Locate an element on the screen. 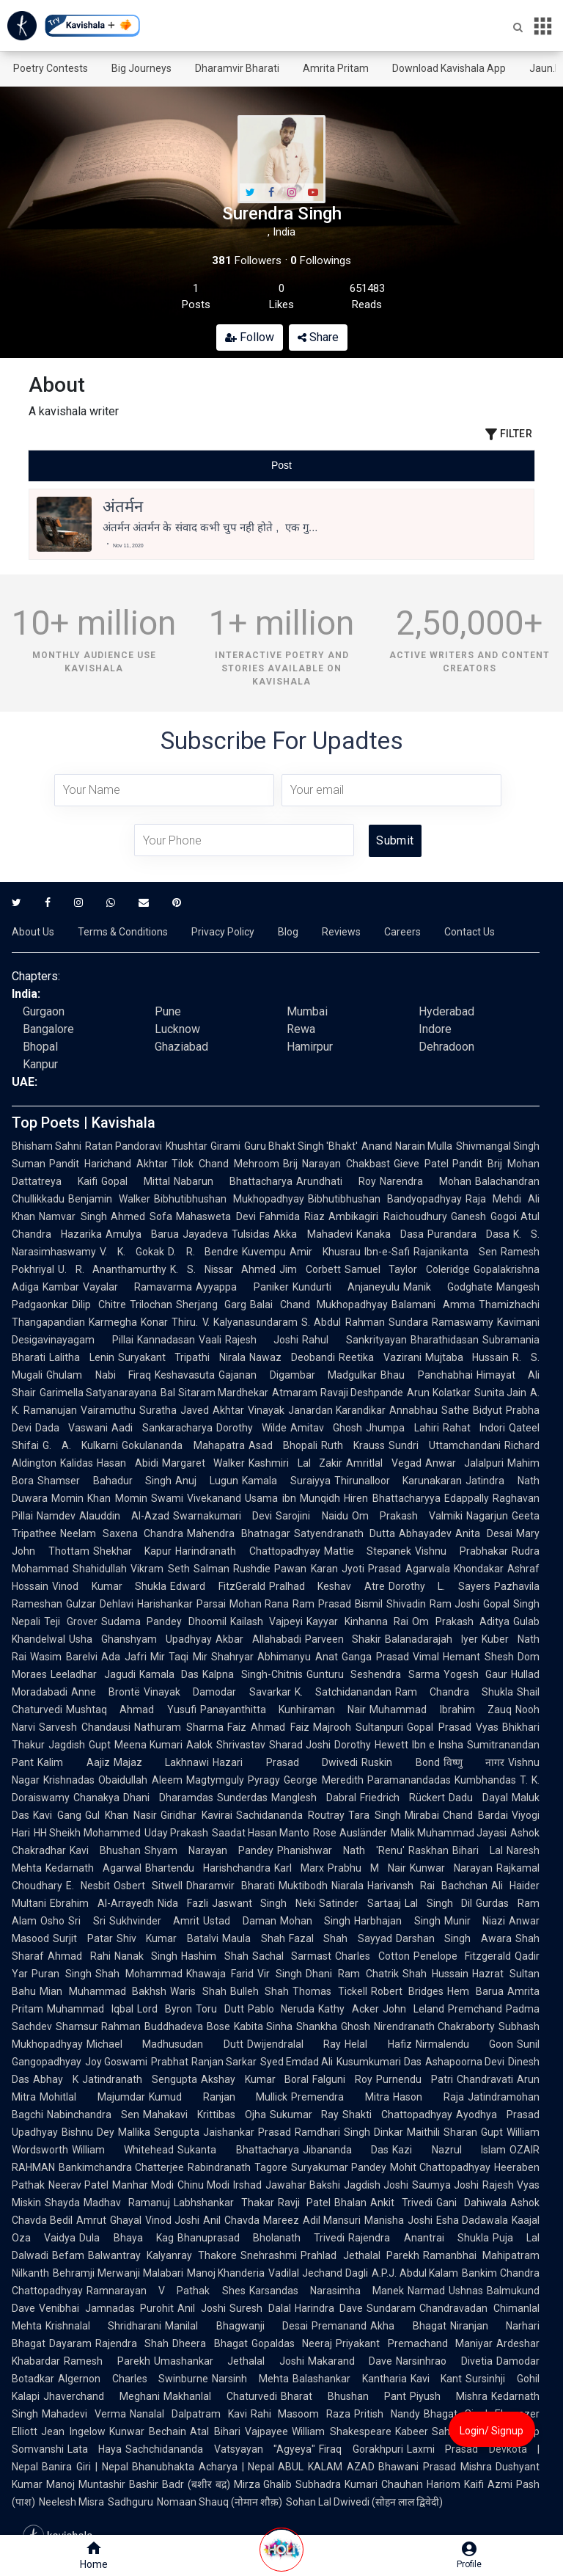 The width and height of the screenshot is (563, 2576). Namdev is located at coordinates (56, 1516).